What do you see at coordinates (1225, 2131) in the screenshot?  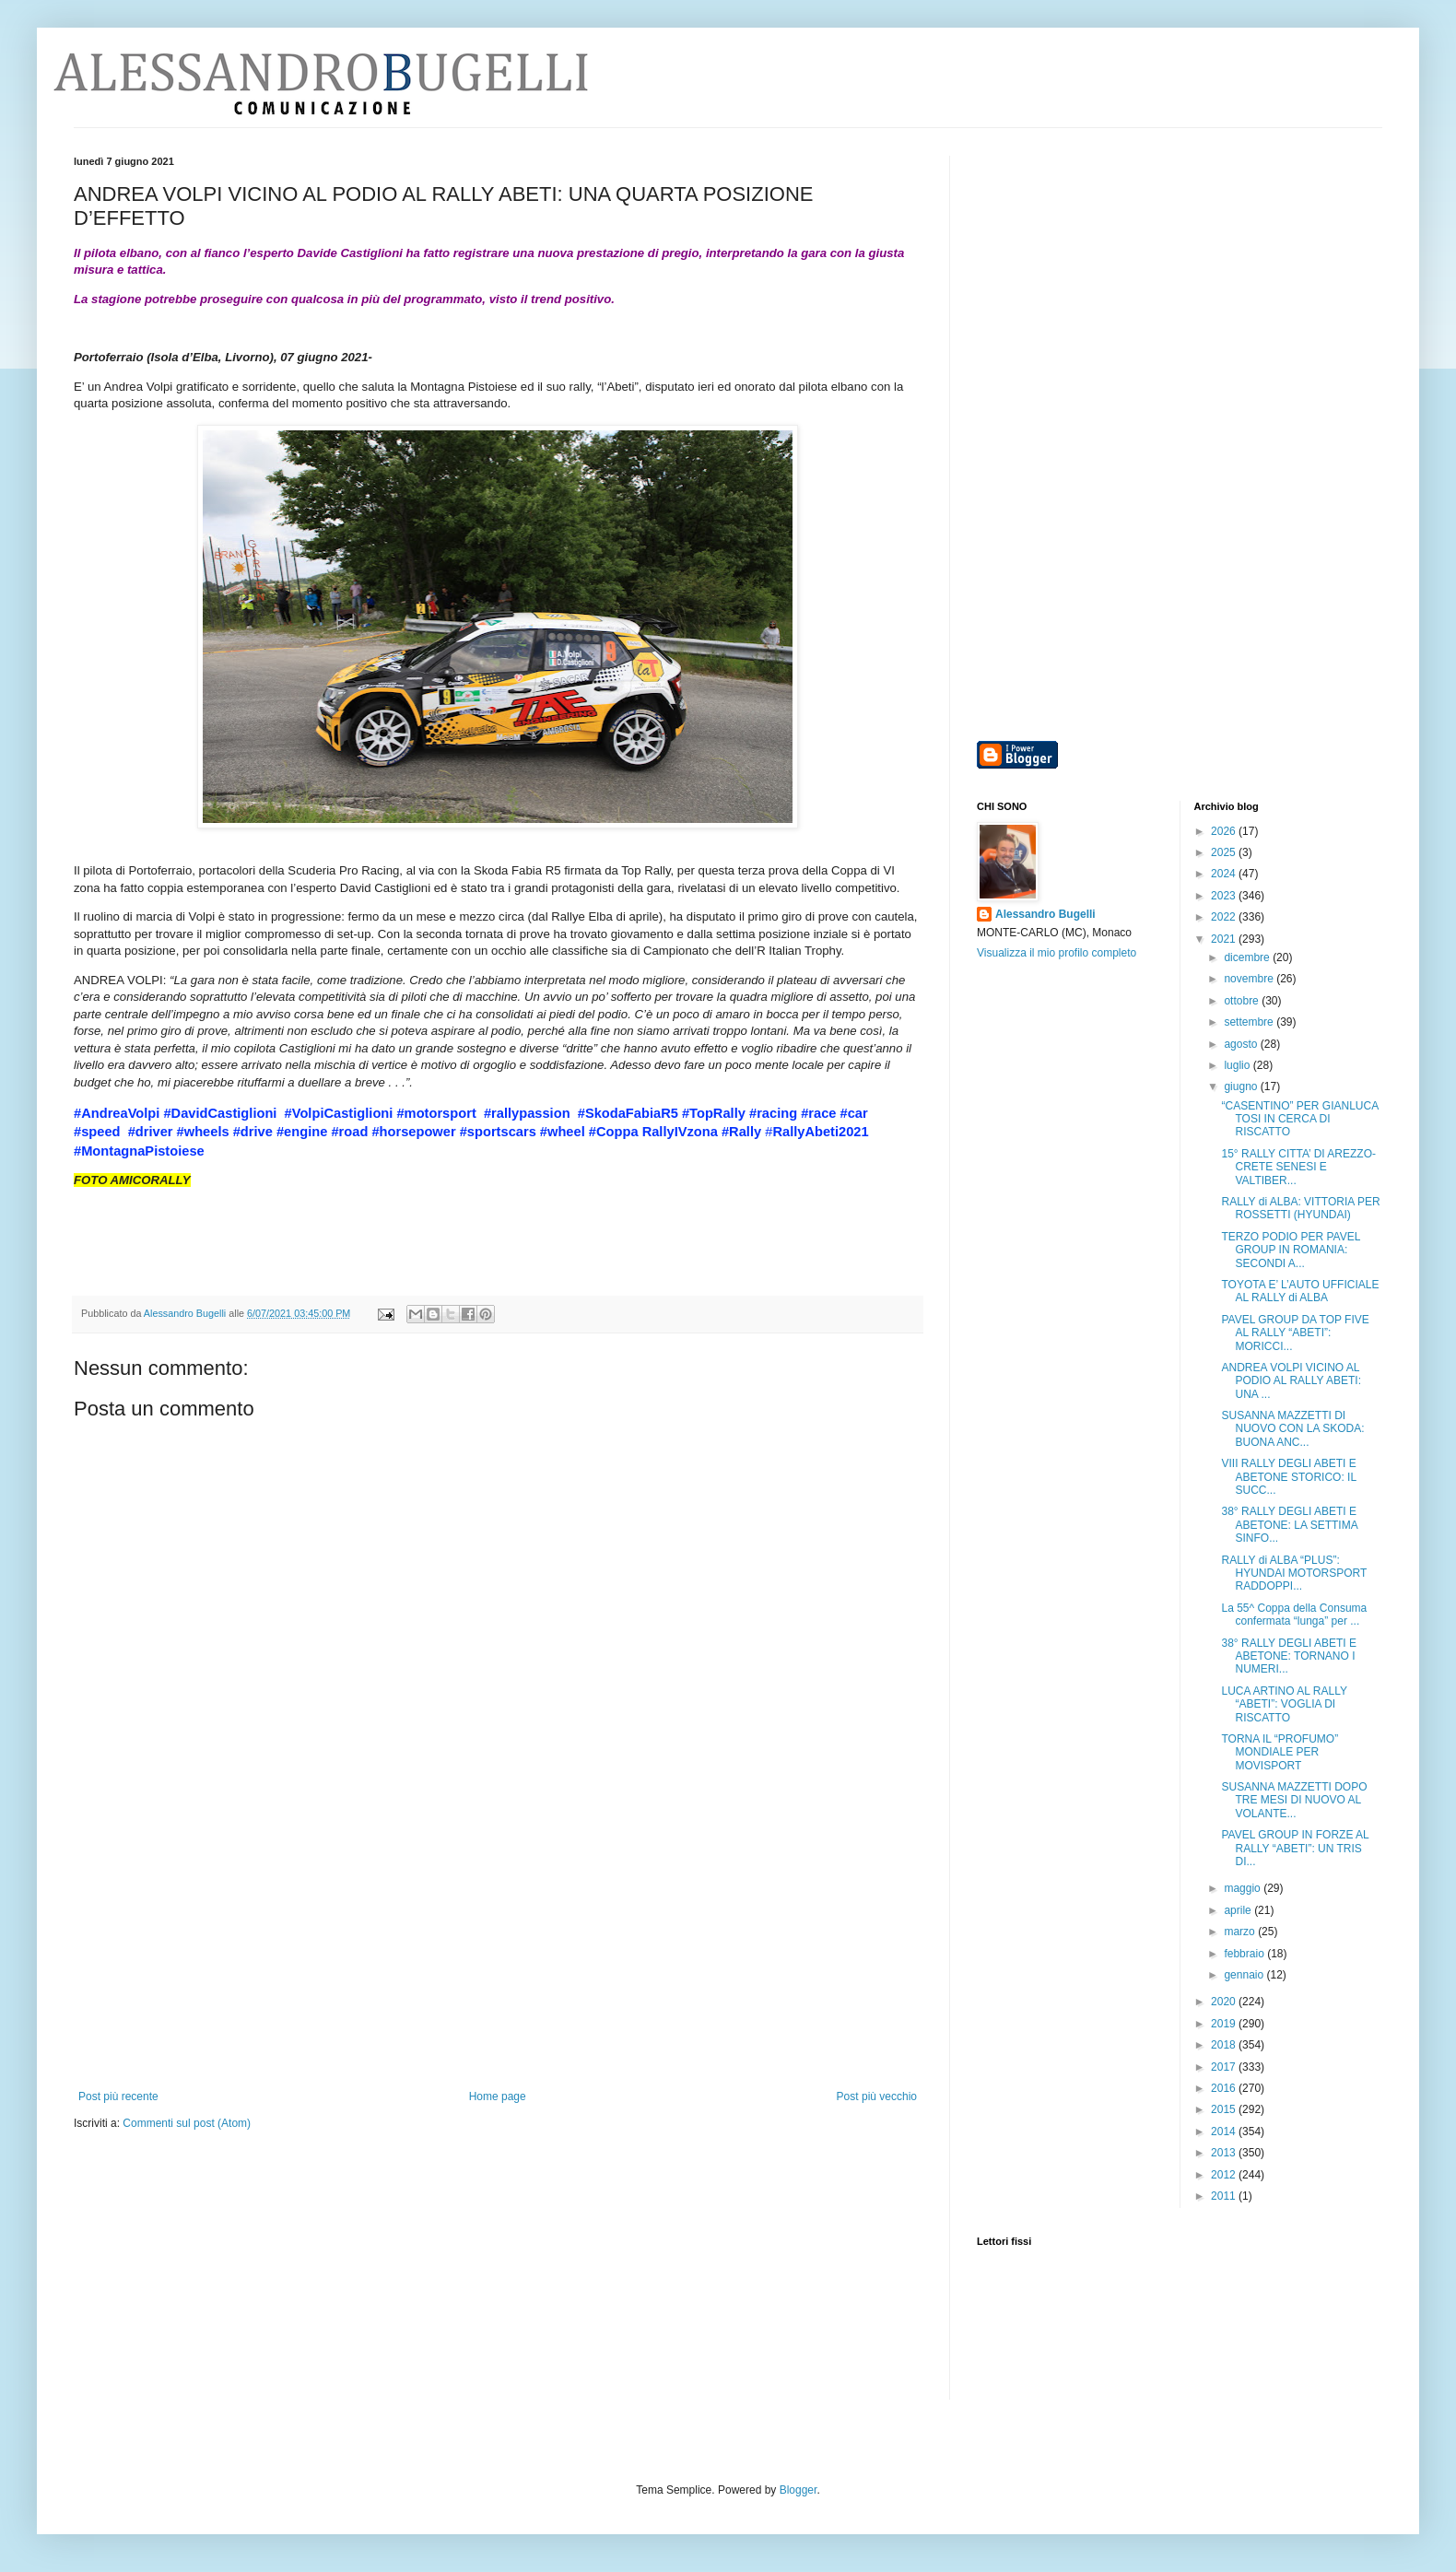 I see `2014` at bounding box center [1225, 2131].